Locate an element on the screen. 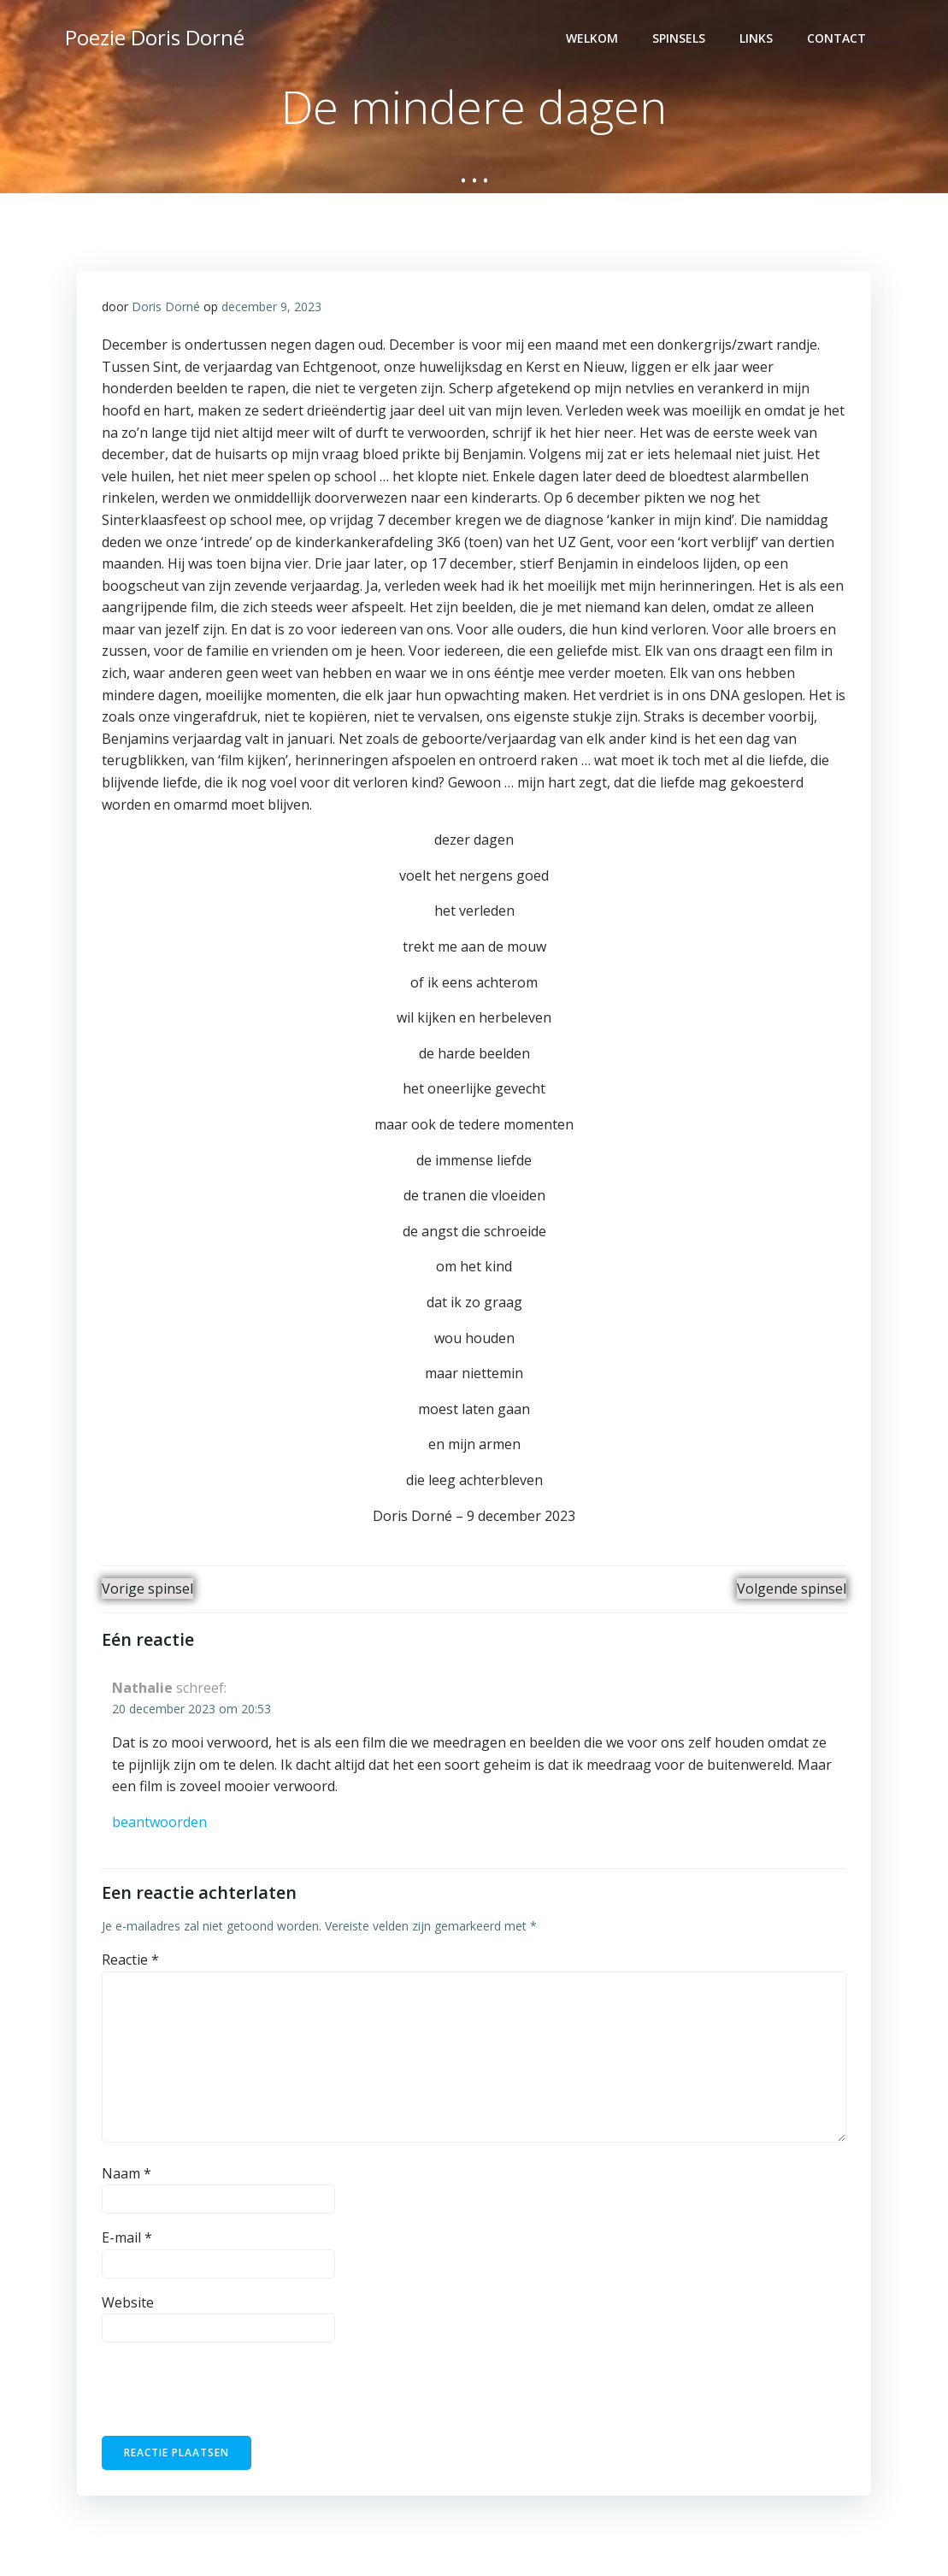 This screenshot has height=2576, width=948. Spinsels is located at coordinates (680, 39).